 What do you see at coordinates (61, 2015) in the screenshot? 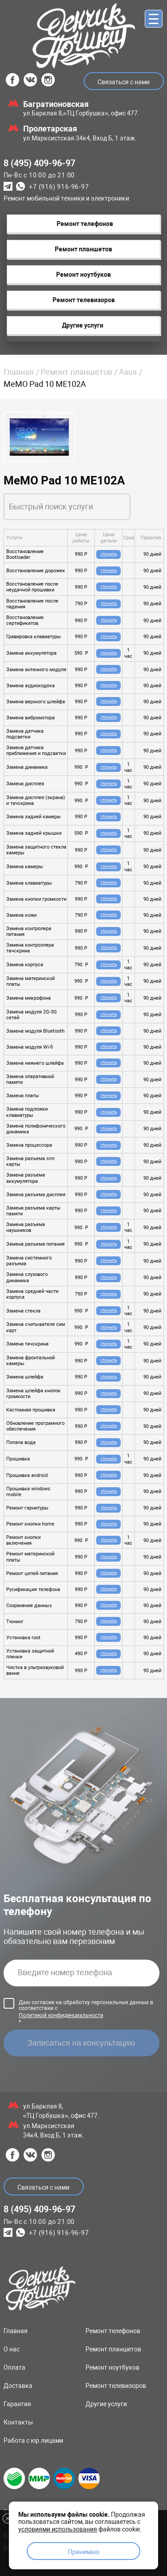
I see `Политикой конфиденциальности` at bounding box center [61, 2015].